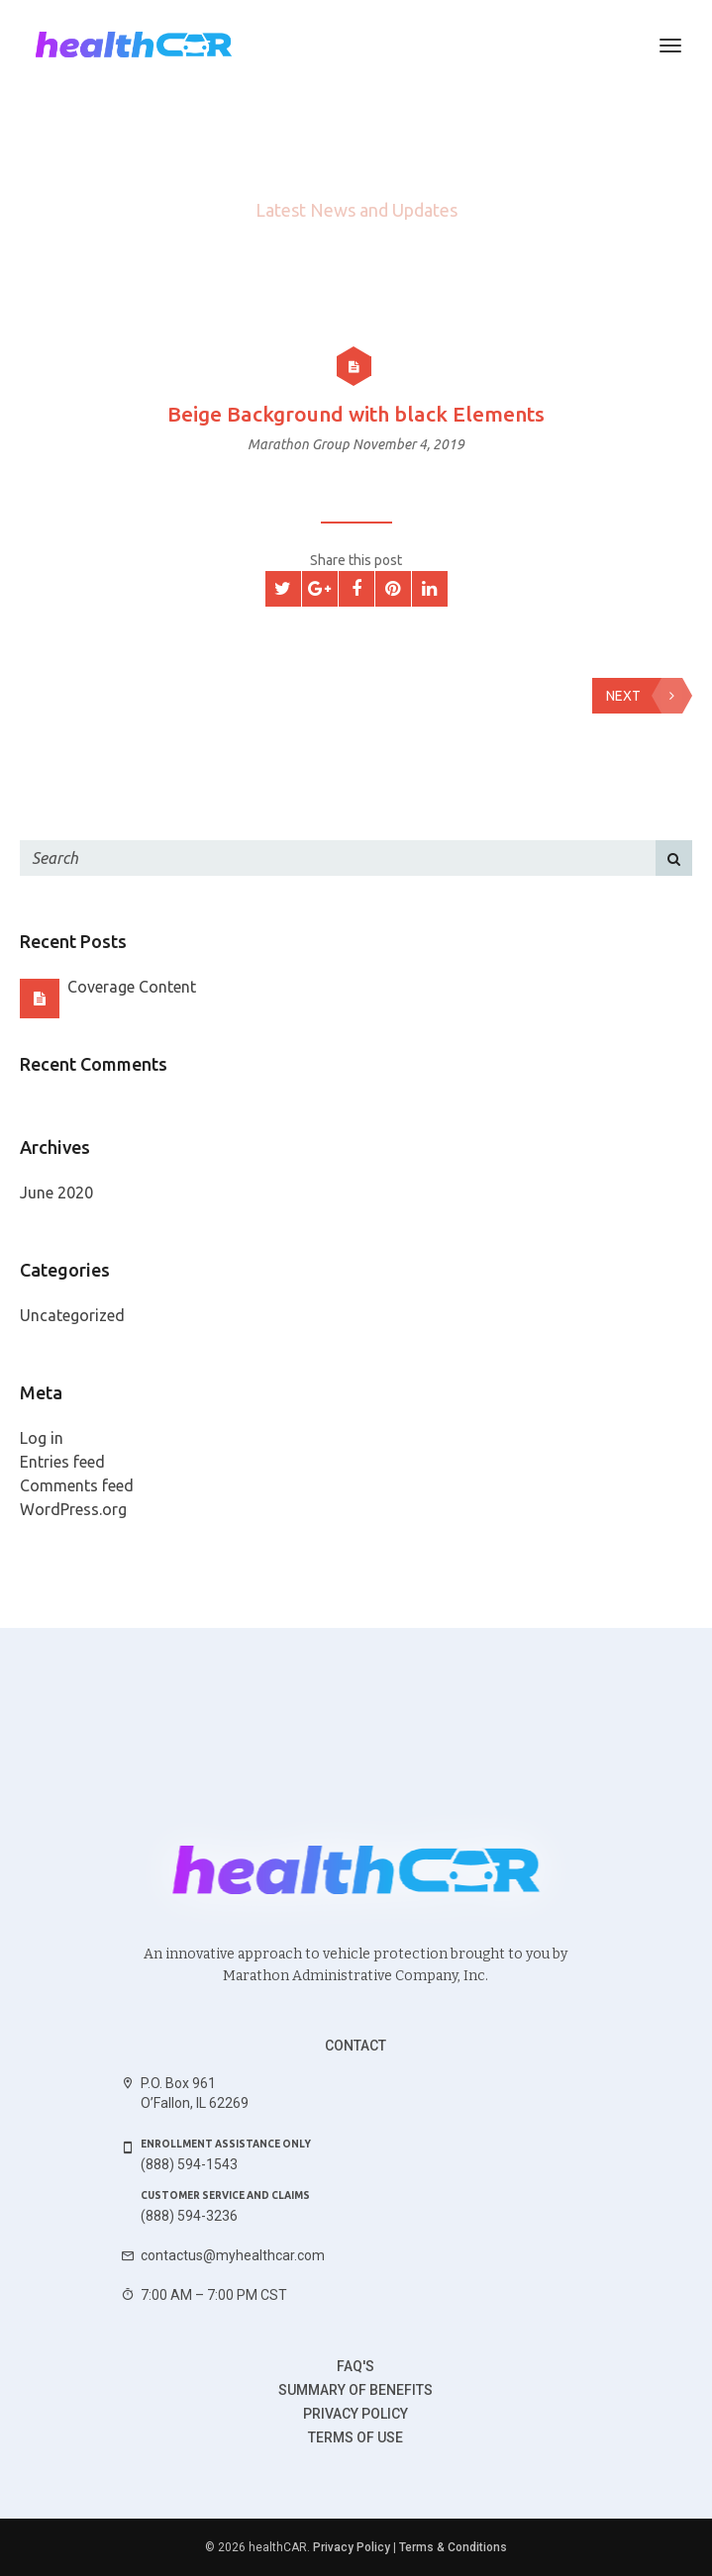 This screenshot has width=712, height=2576. What do you see at coordinates (355, 2437) in the screenshot?
I see `Terms of use` at bounding box center [355, 2437].